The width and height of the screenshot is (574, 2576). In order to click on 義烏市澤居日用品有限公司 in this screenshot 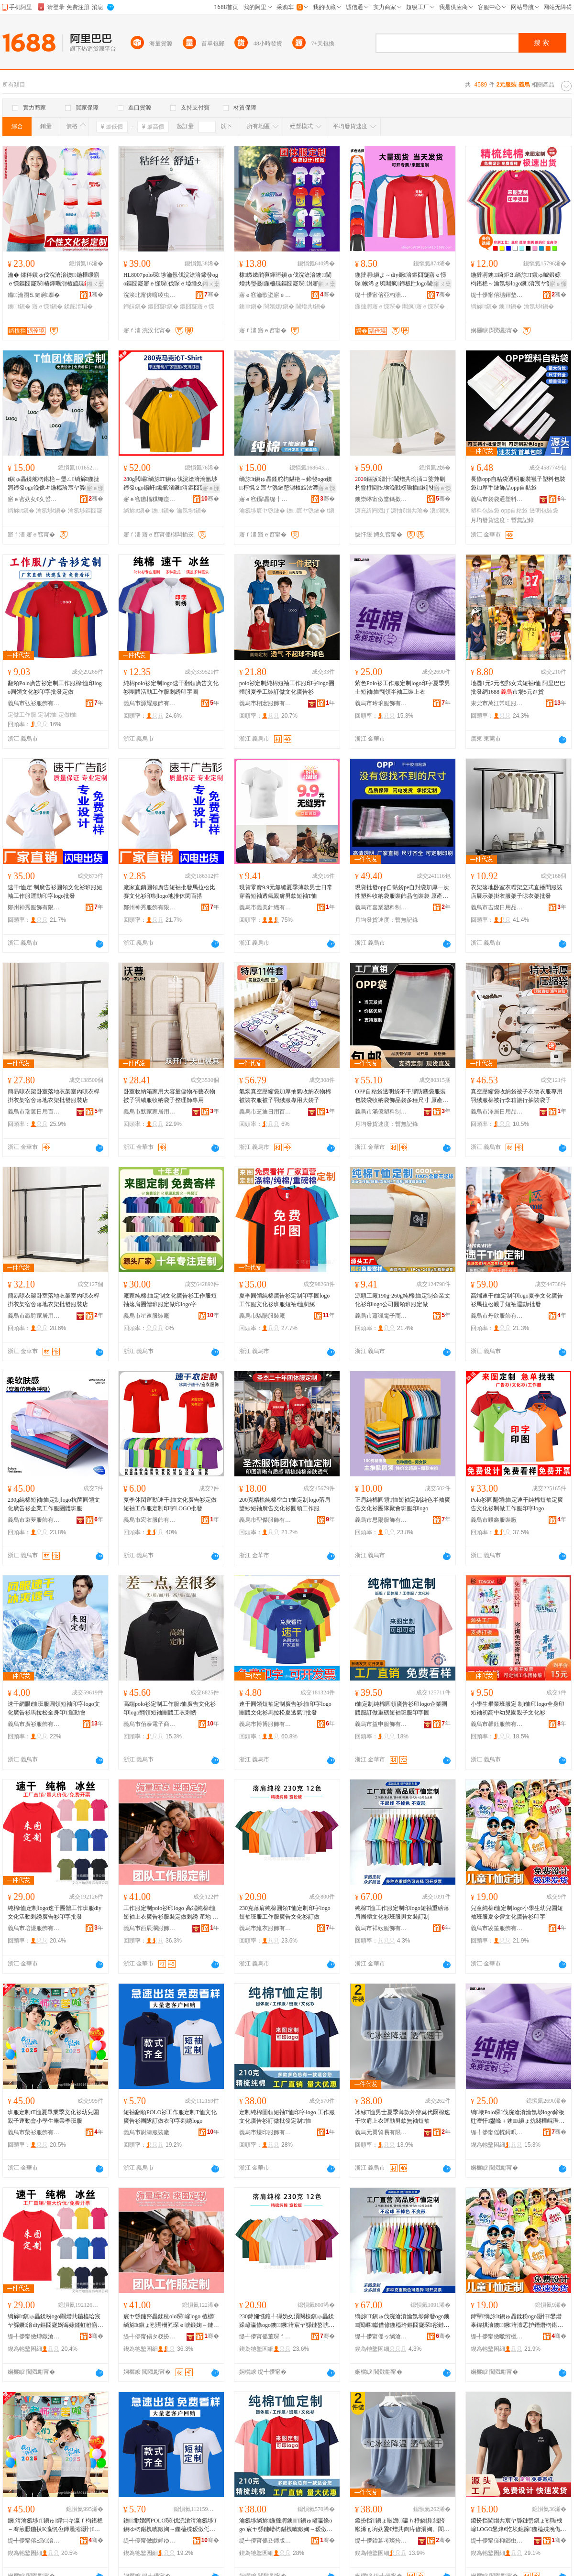, I will do `click(497, 1111)`.